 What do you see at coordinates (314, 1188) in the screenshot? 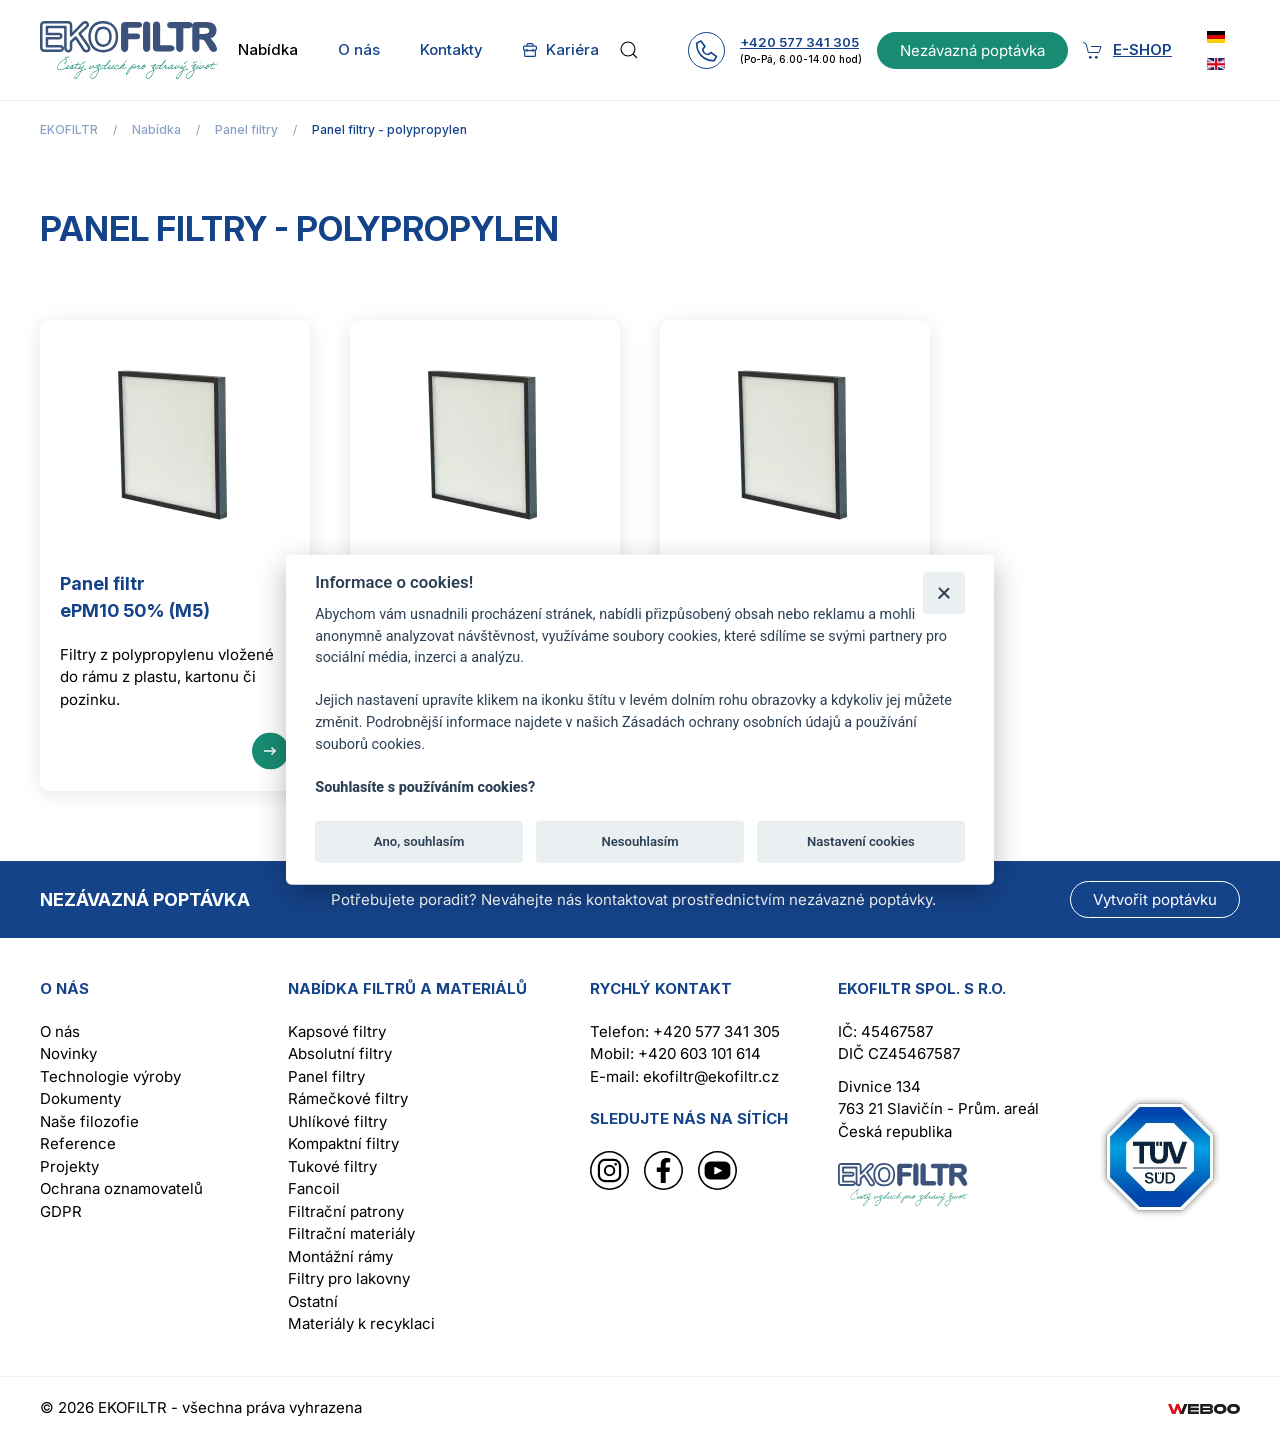
I see `Fancoil` at bounding box center [314, 1188].